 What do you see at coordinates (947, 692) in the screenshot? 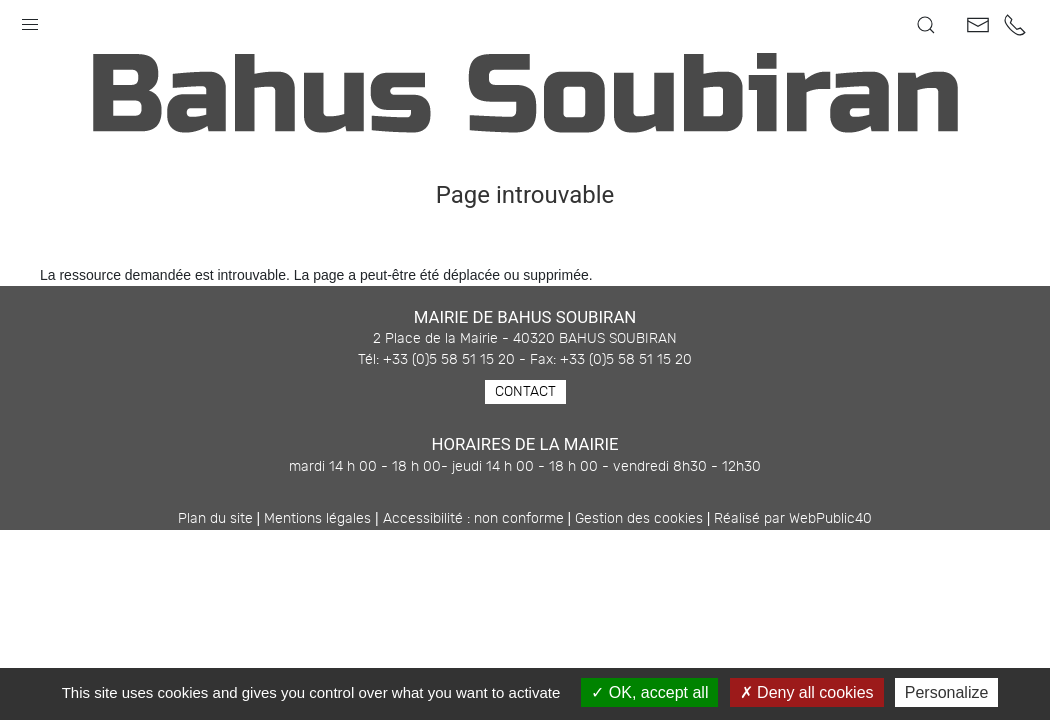
I see `Personalize` at bounding box center [947, 692].